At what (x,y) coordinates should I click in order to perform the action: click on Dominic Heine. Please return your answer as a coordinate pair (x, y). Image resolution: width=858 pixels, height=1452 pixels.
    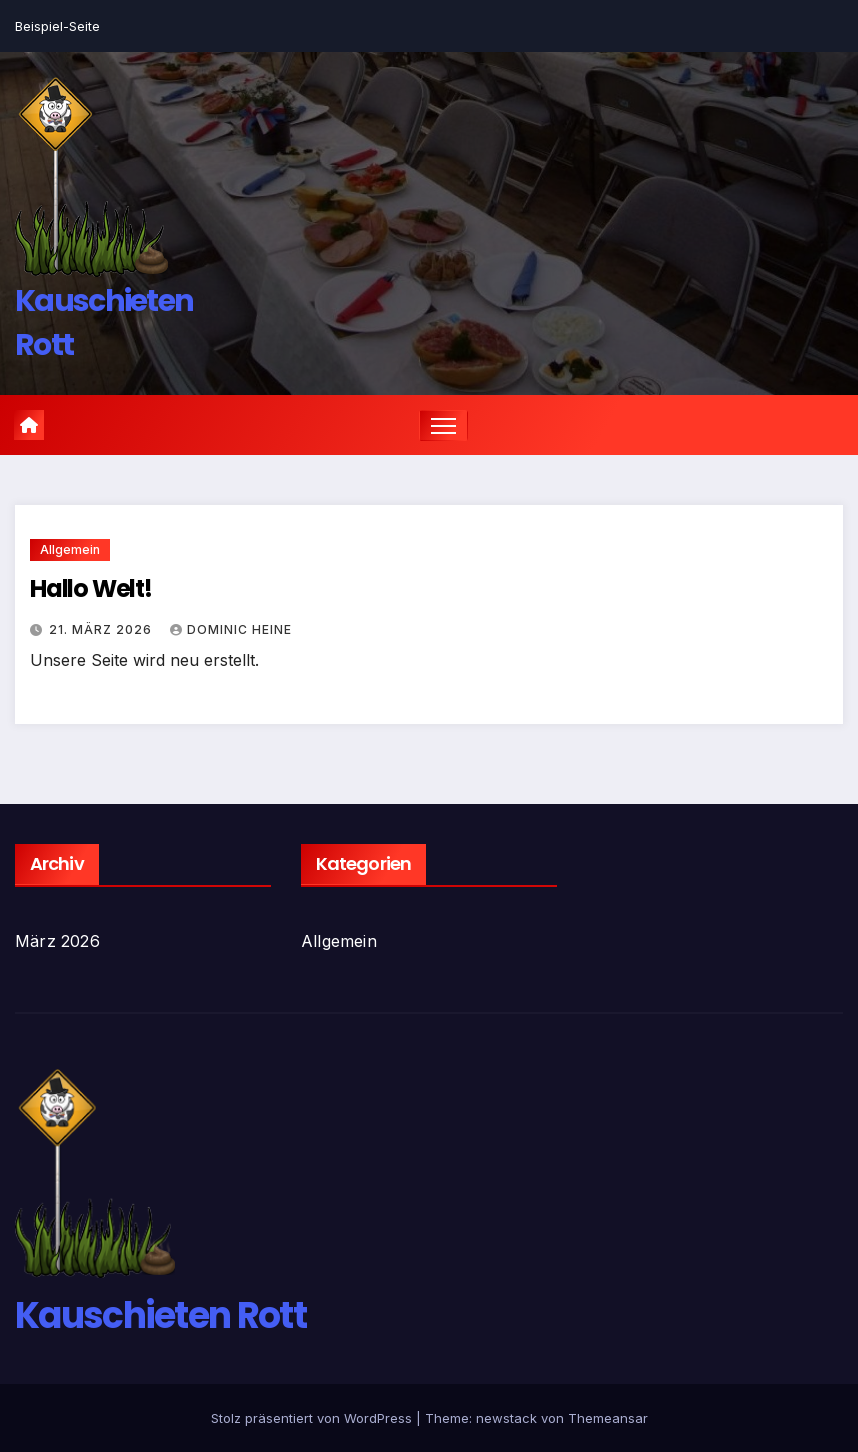
    Looking at the image, I should click on (231, 629).